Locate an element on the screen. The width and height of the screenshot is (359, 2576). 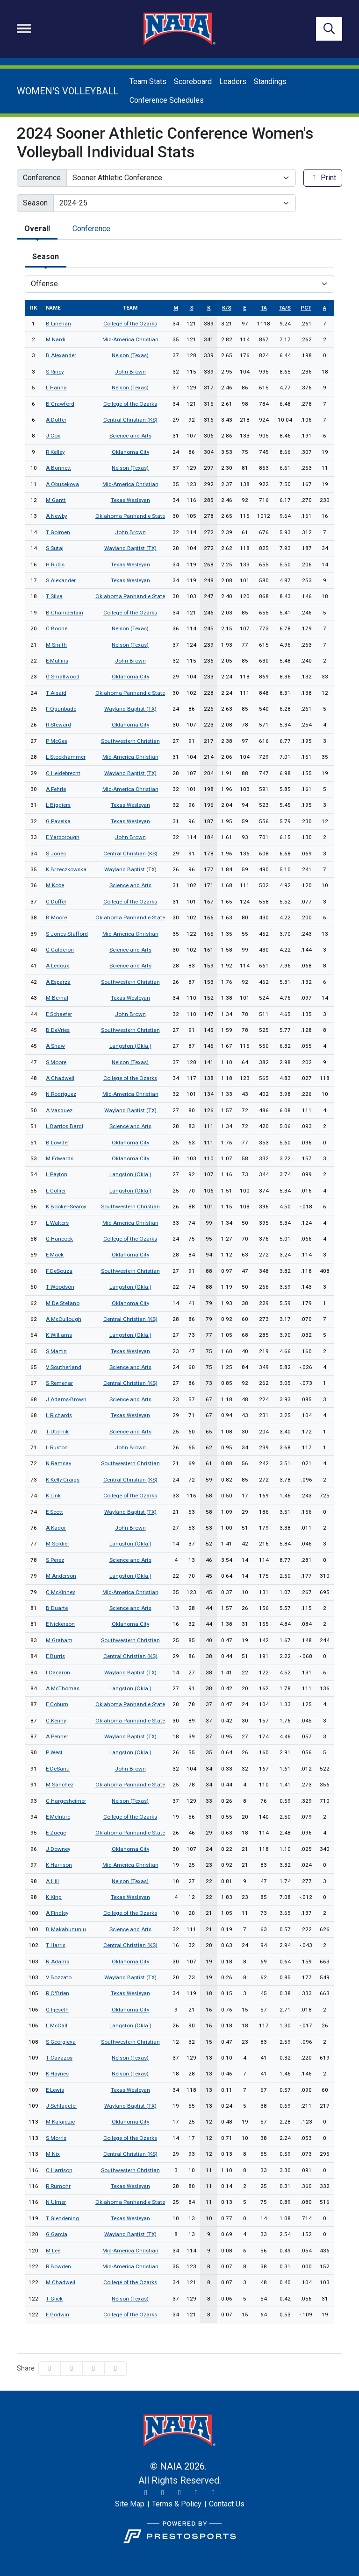
N Ulmer is located at coordinates (56, 2202).